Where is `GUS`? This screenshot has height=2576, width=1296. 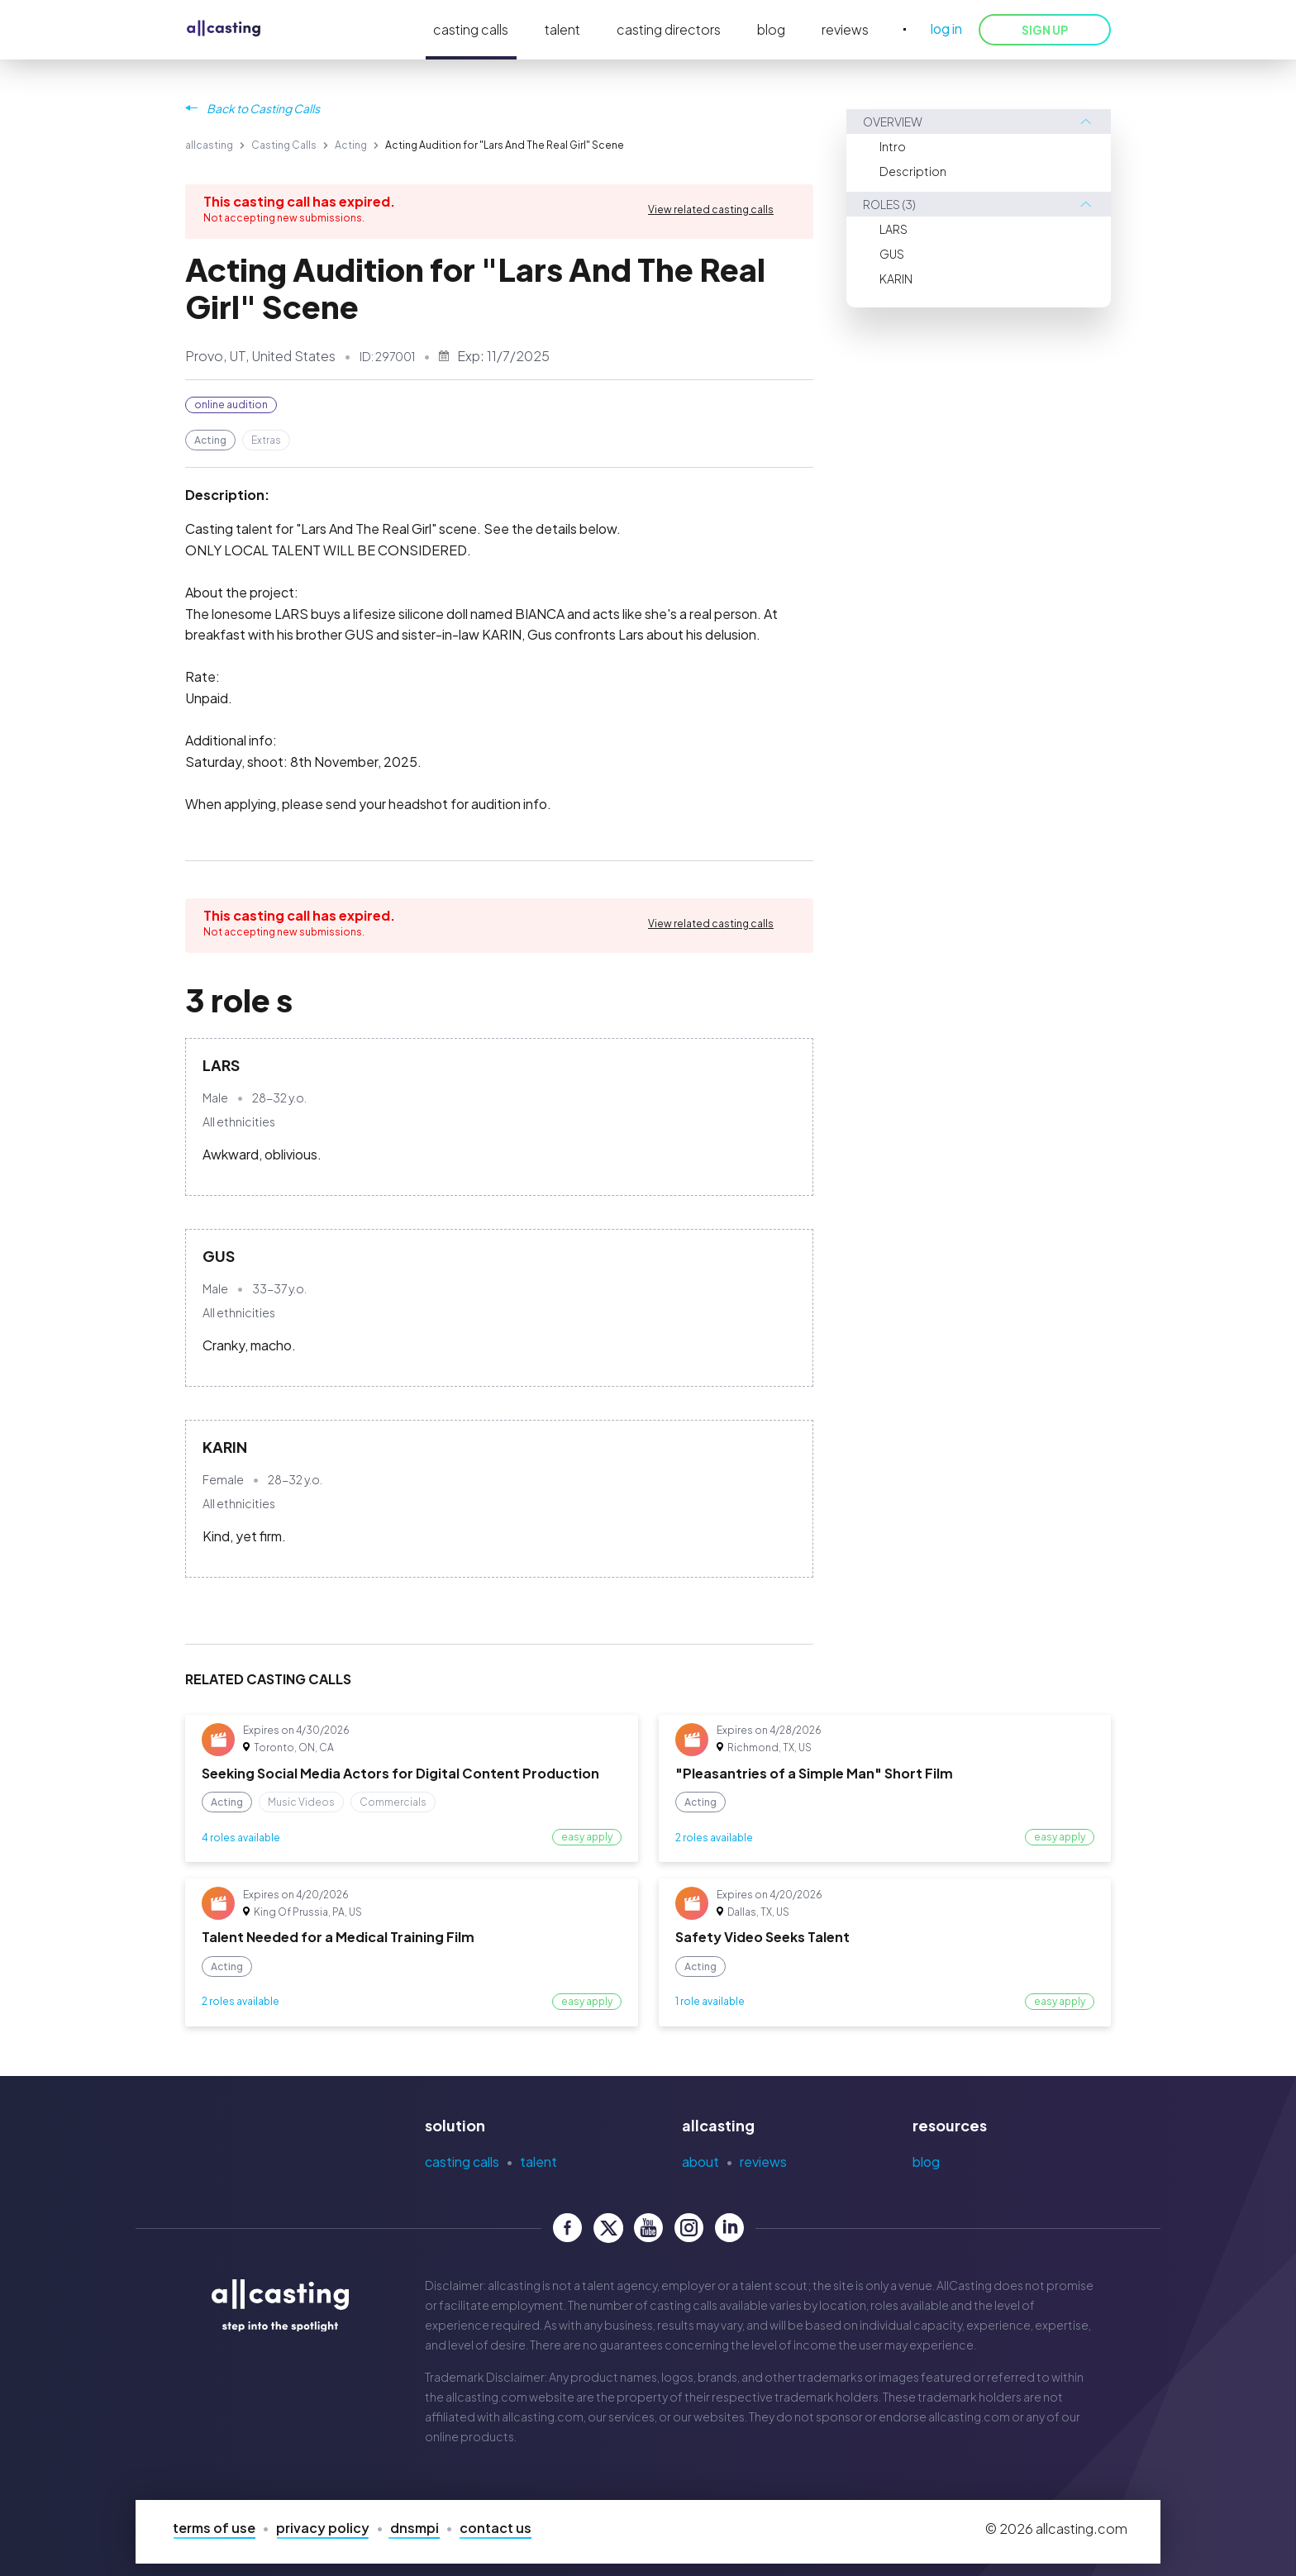
GUS is located at coordinates (891, 253).